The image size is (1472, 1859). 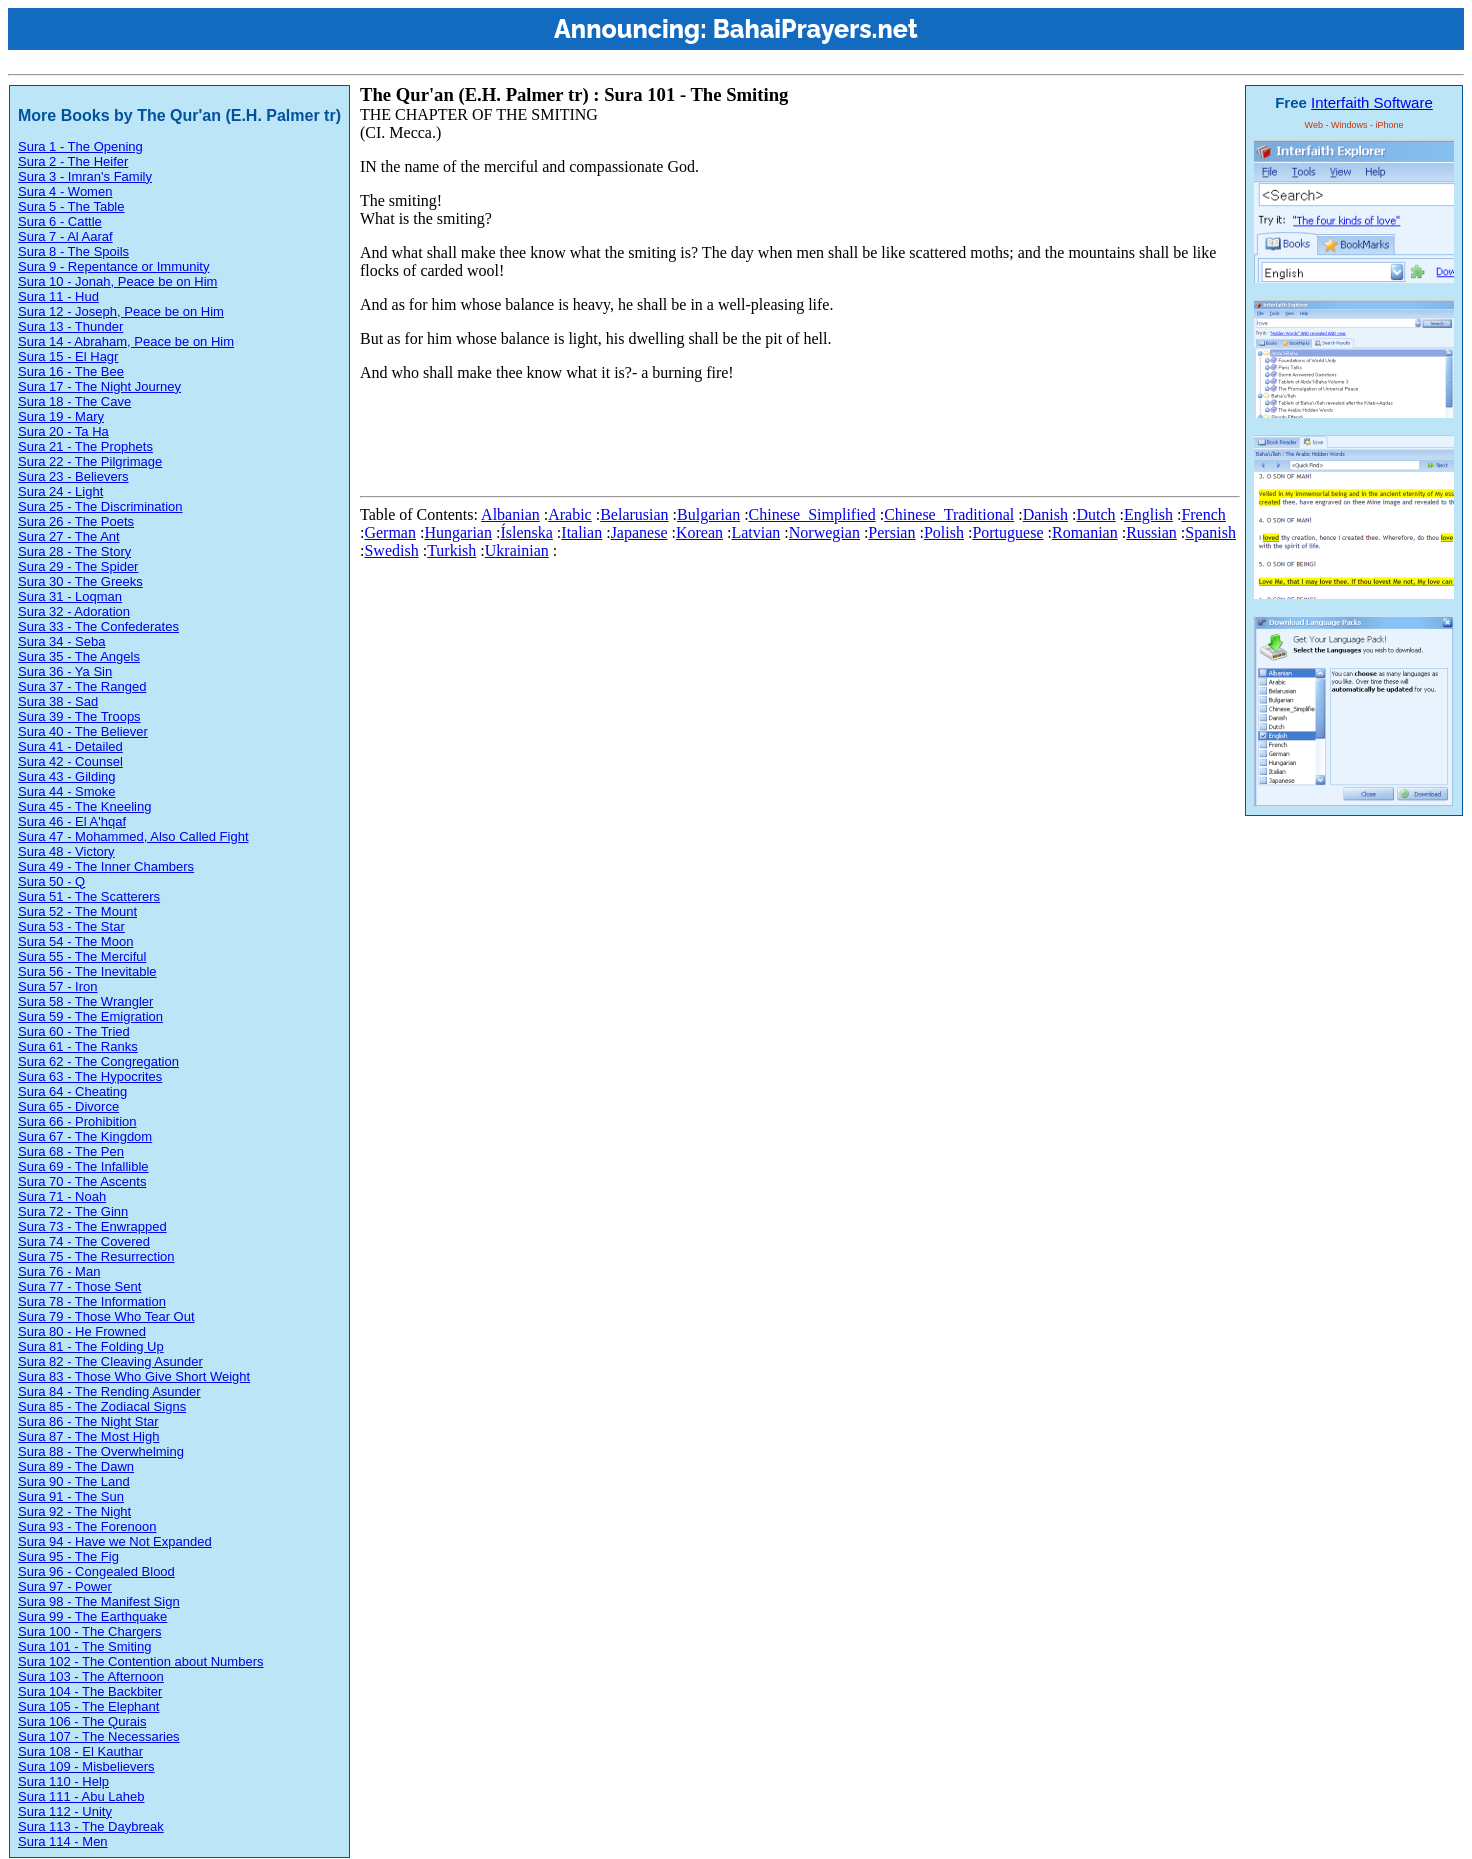 I want to click on Sura 17 - The Night Journey, so click(x=99, y=386).